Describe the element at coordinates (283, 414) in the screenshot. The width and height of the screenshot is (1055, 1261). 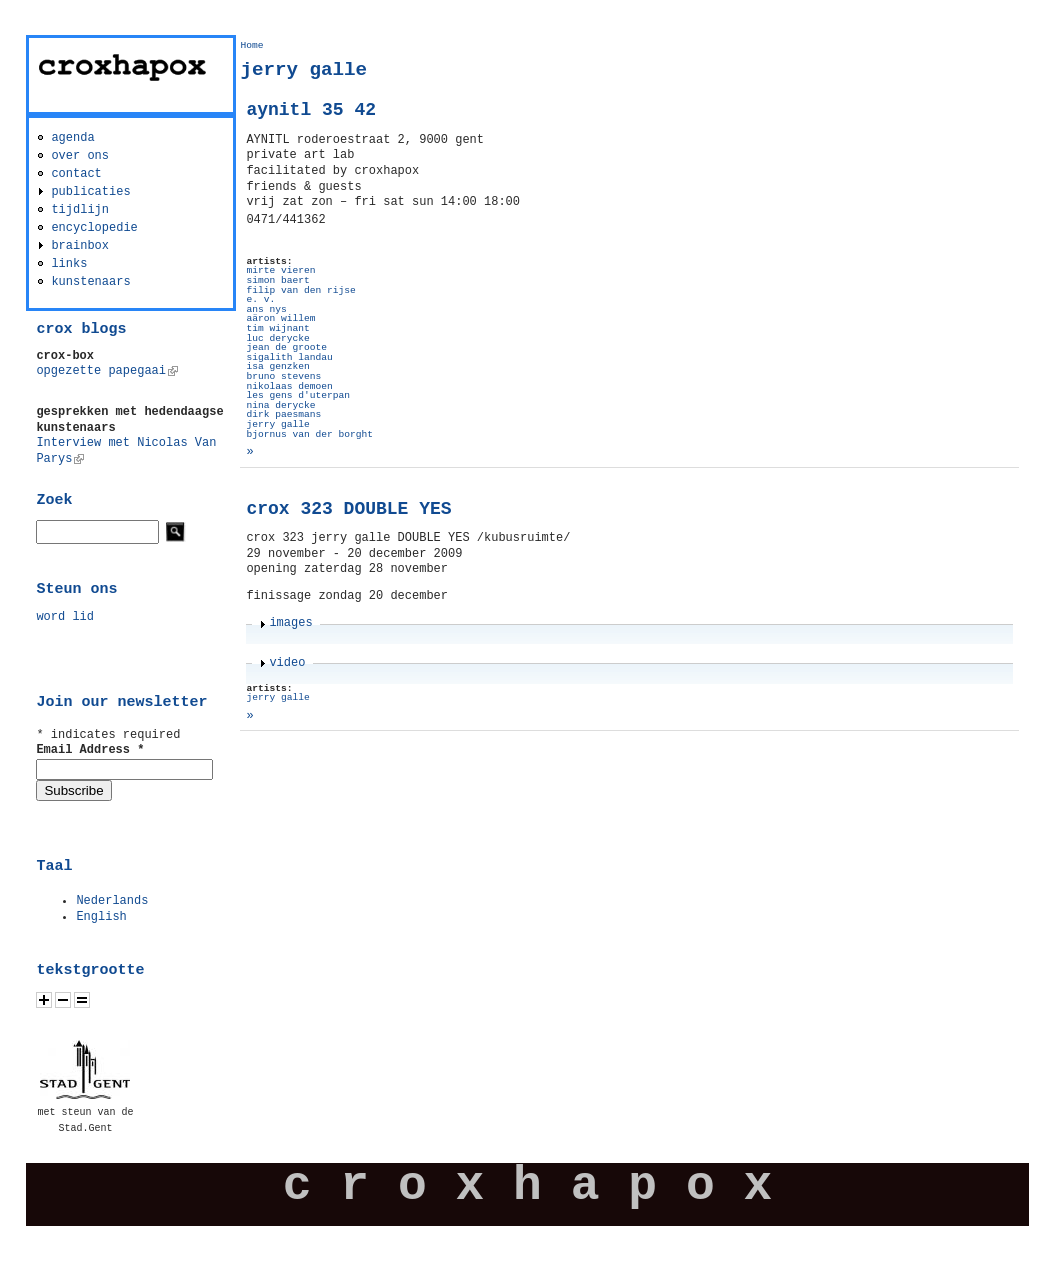
I see `dirk paesmans` at that location.